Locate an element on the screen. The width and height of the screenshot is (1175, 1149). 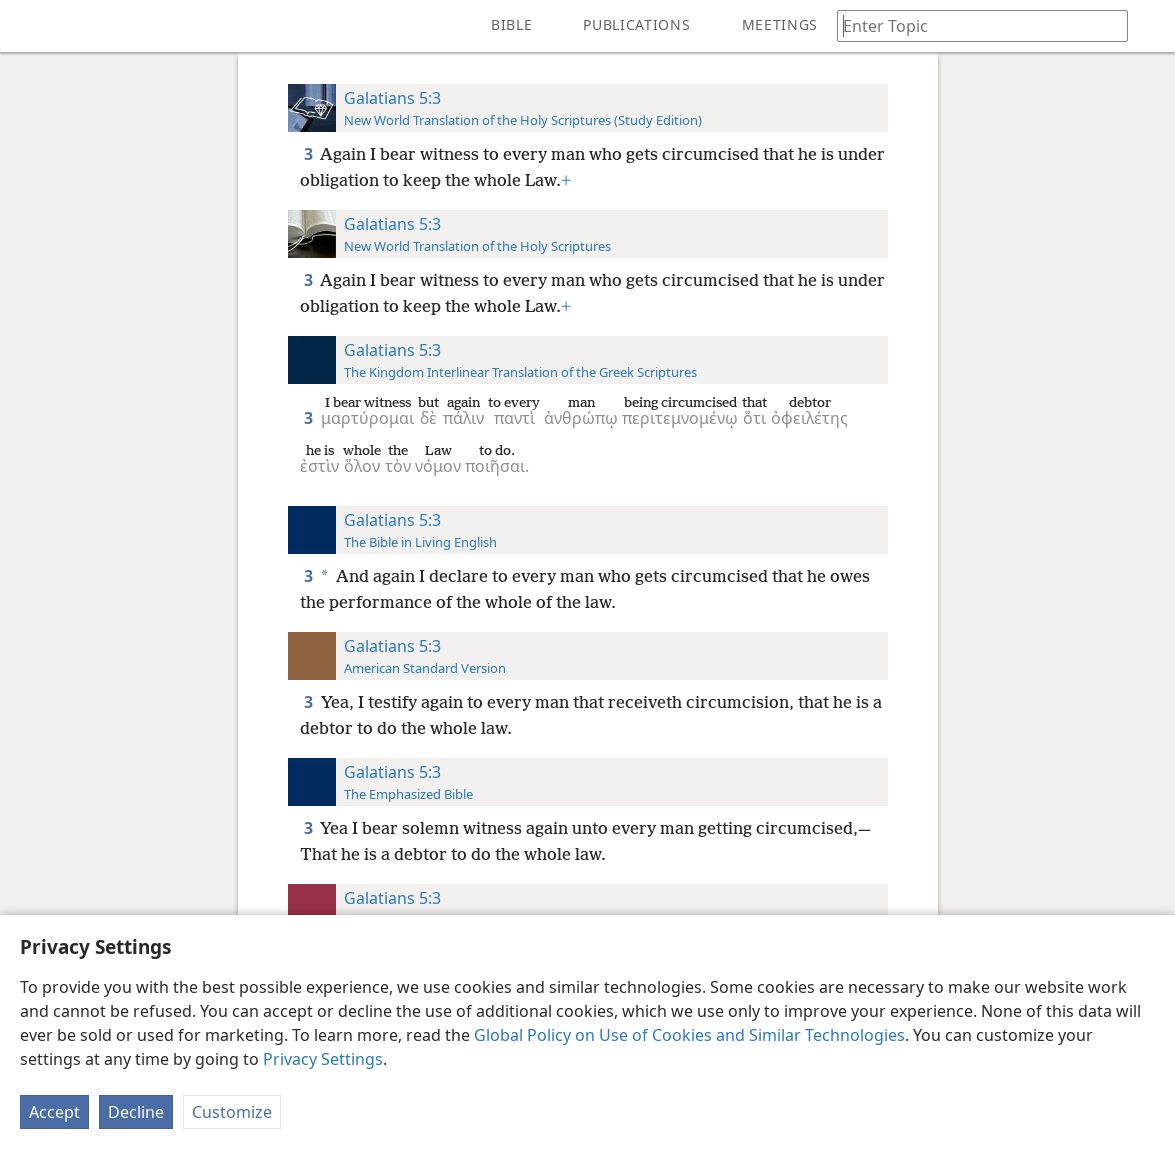
Privacy Settings is located at coordinates (323, 1059).